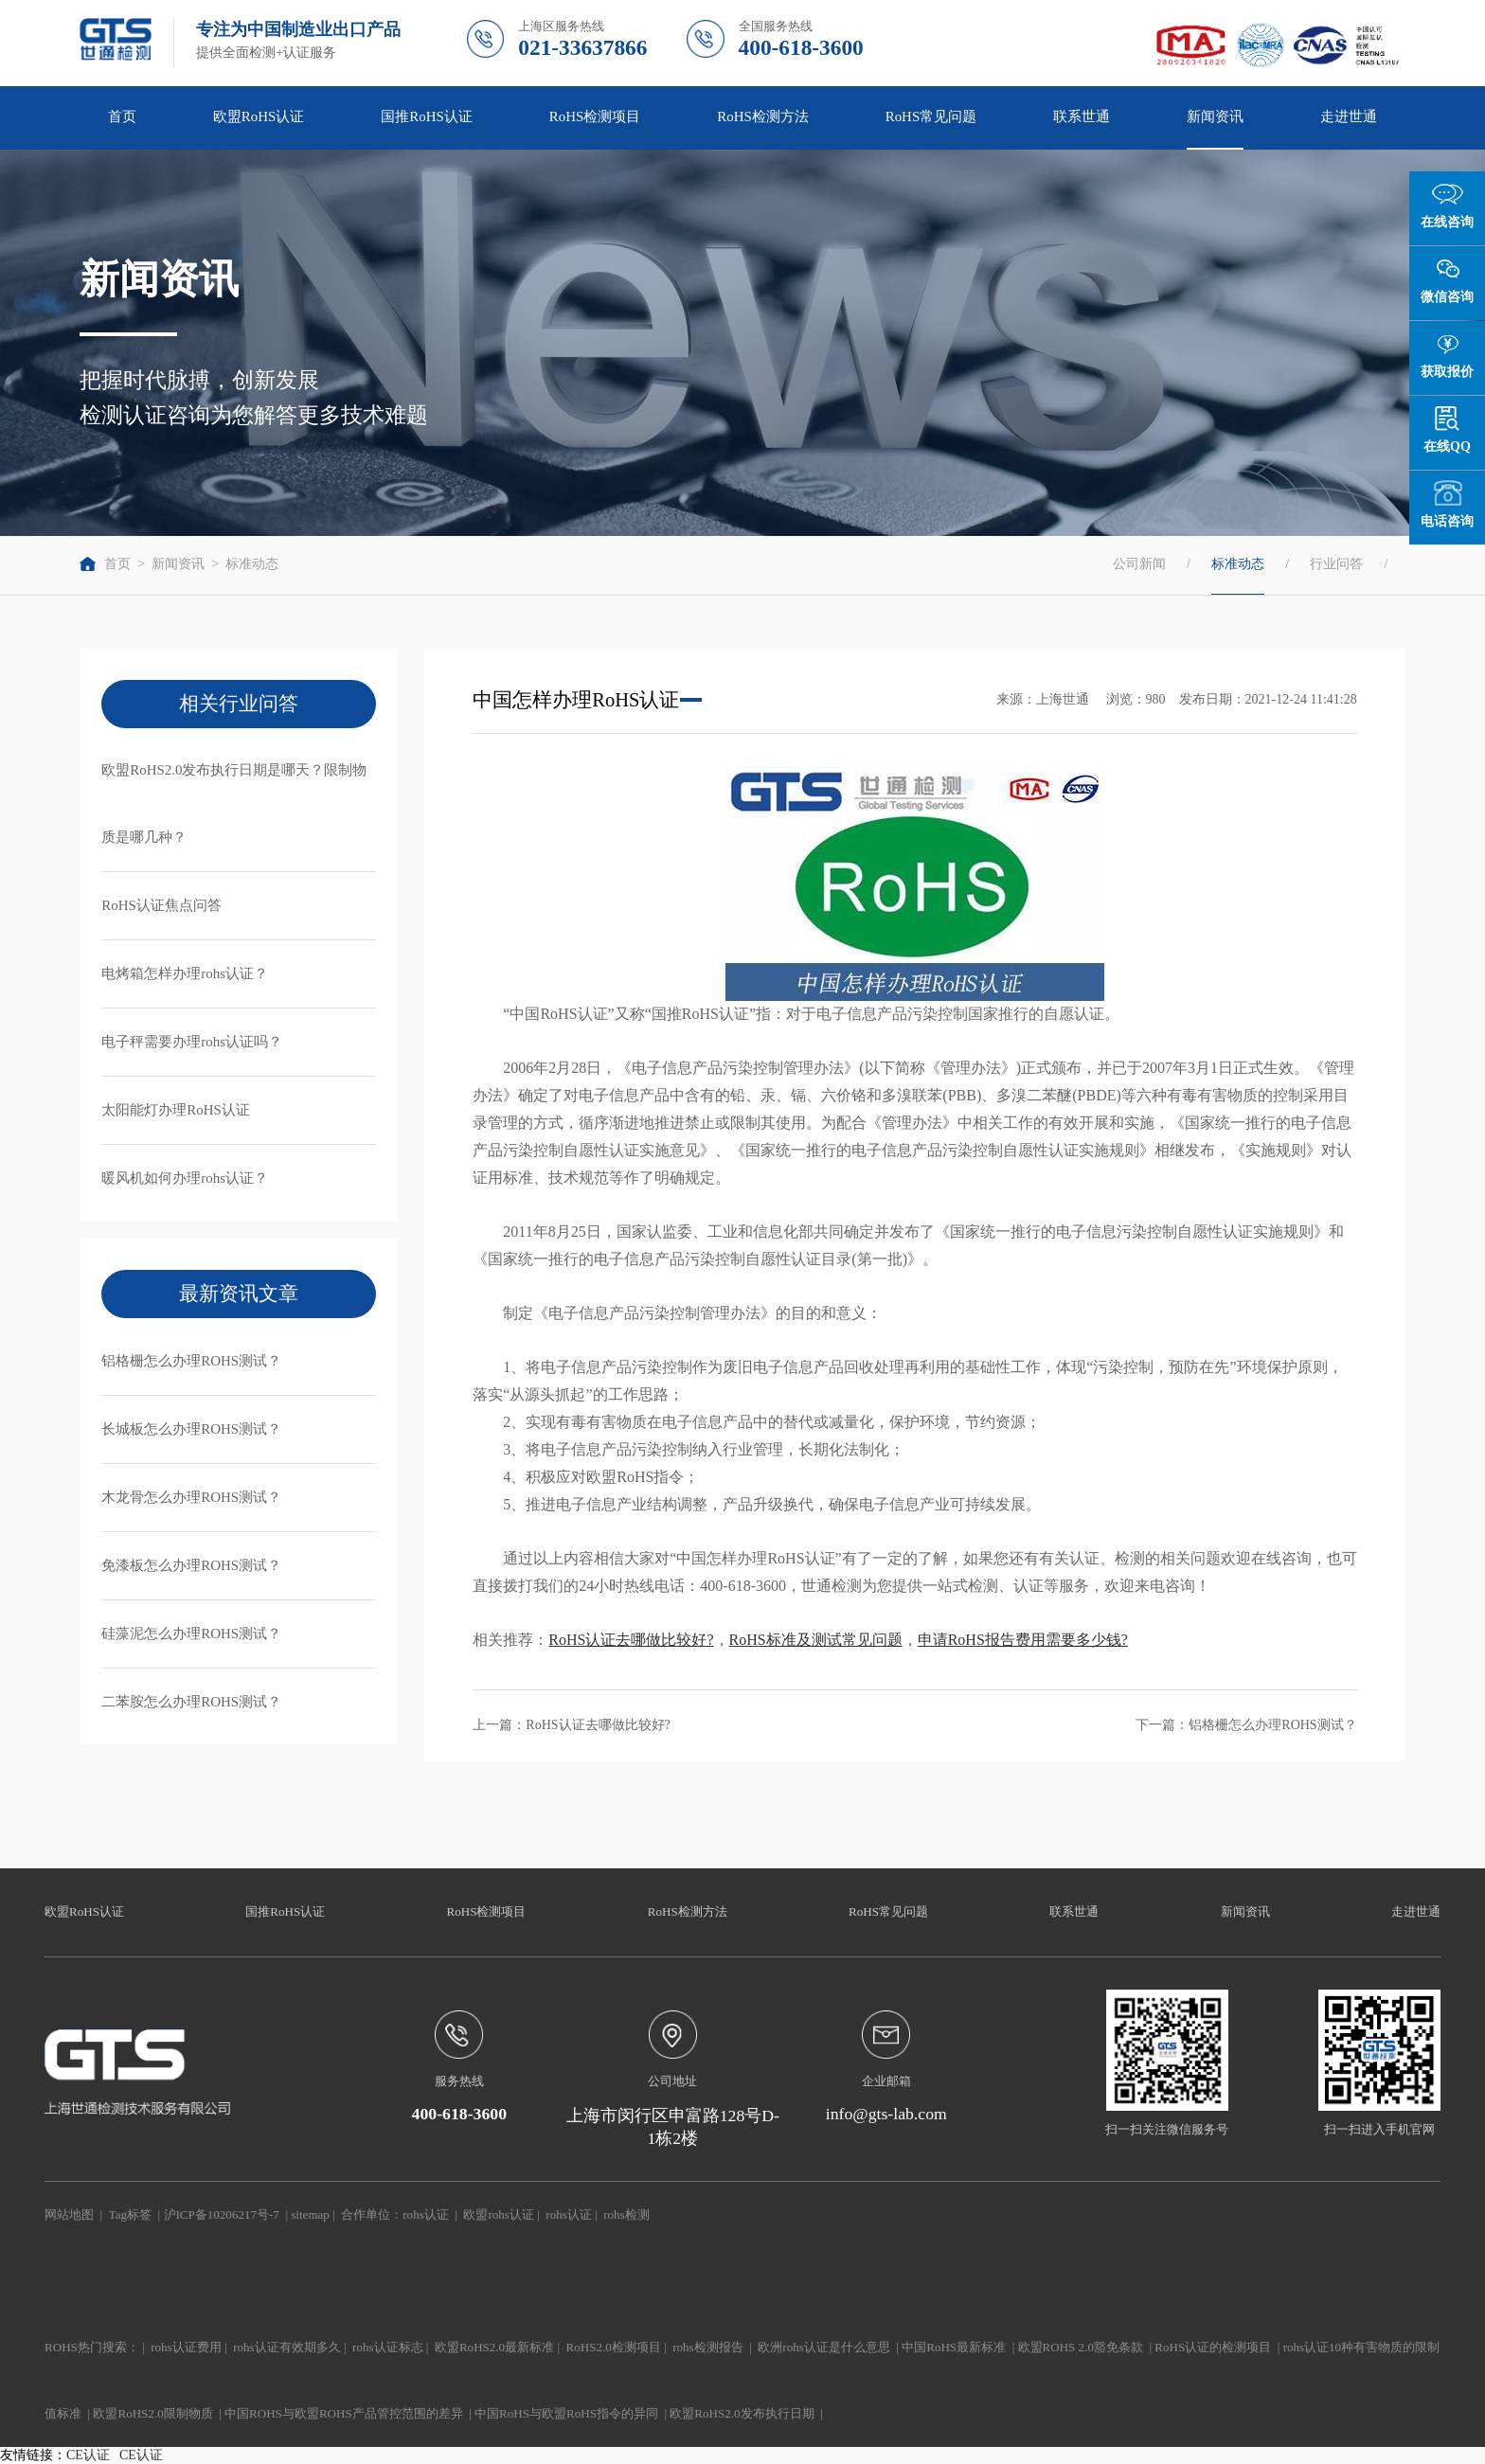  What do you see at coordinates (1139, 564) in the screenshot?
I see `公司新闻` at bounding box center [1139, 564].